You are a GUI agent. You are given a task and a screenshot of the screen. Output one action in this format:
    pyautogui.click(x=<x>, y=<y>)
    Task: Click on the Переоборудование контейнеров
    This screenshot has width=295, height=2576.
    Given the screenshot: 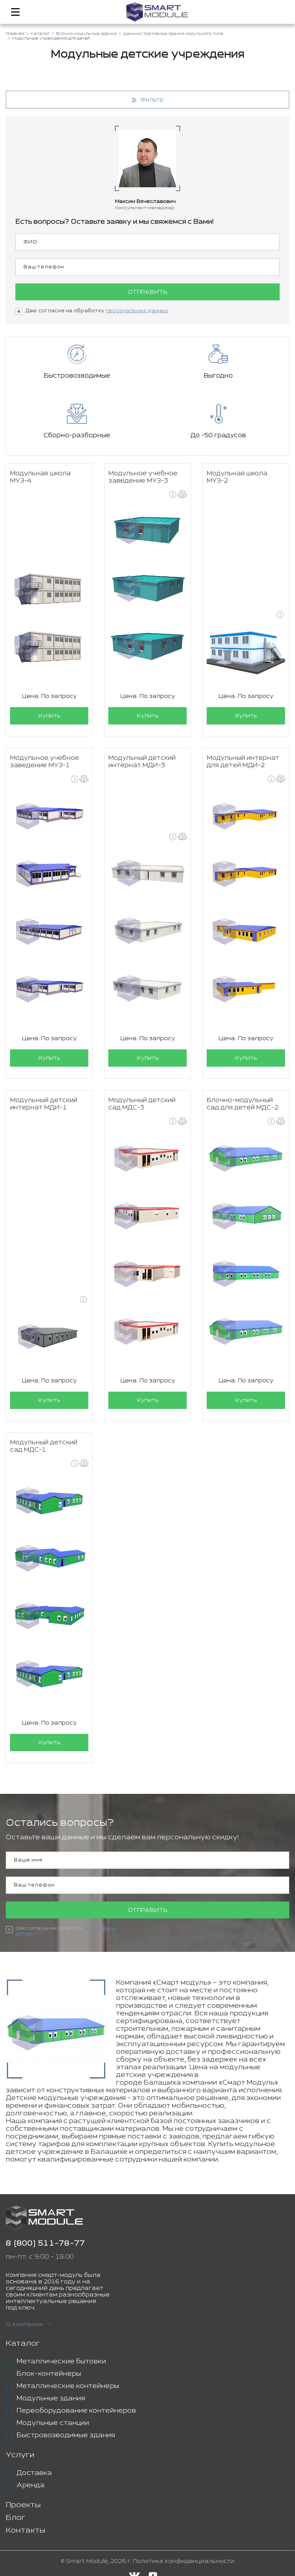 What is the action you would take?
    pyautogui.click(x=76, y=2410)
    